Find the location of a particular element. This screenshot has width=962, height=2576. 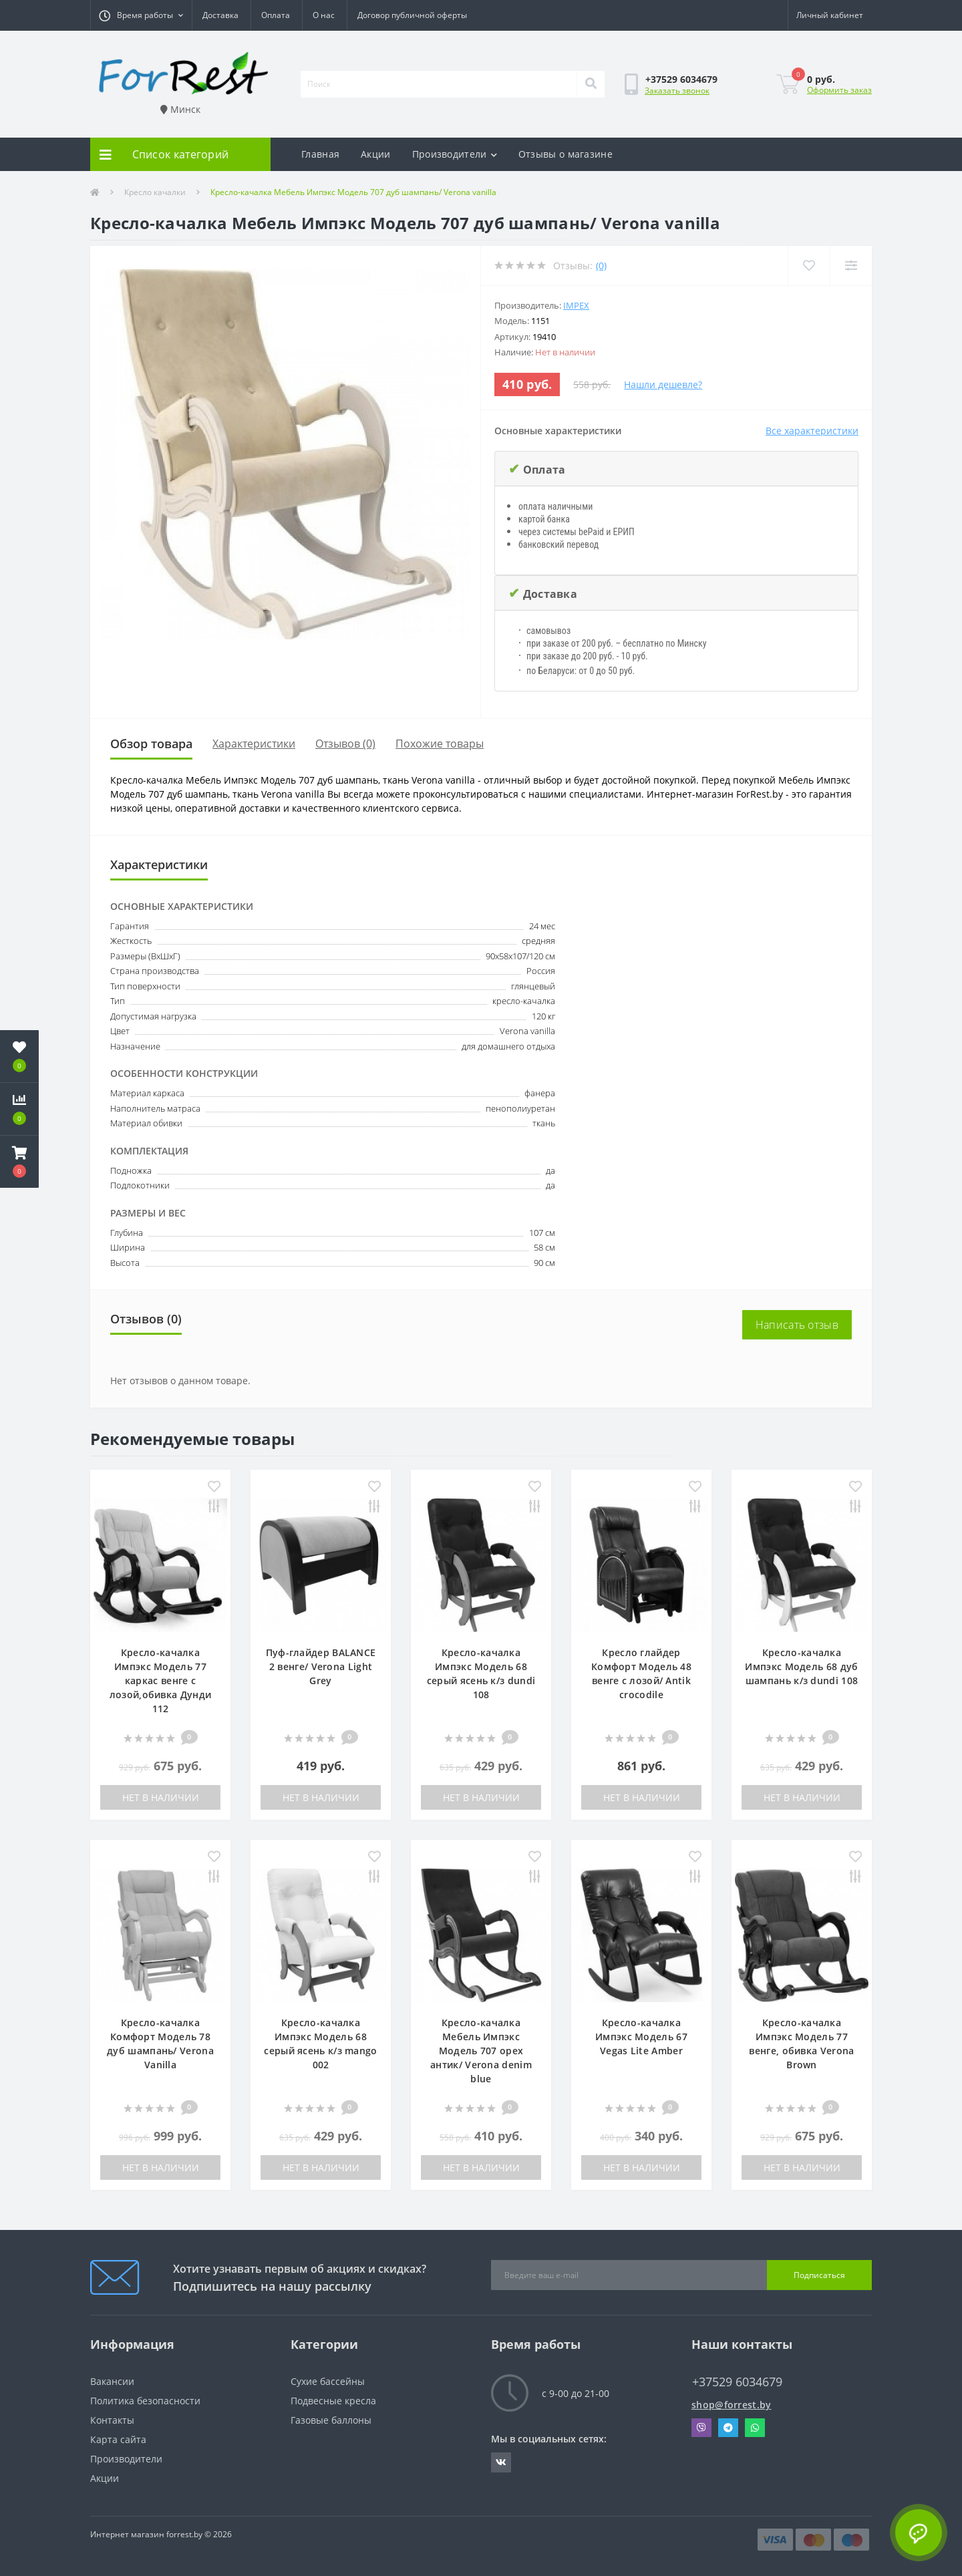

Вакансии is located at coordinates (112, 2381).